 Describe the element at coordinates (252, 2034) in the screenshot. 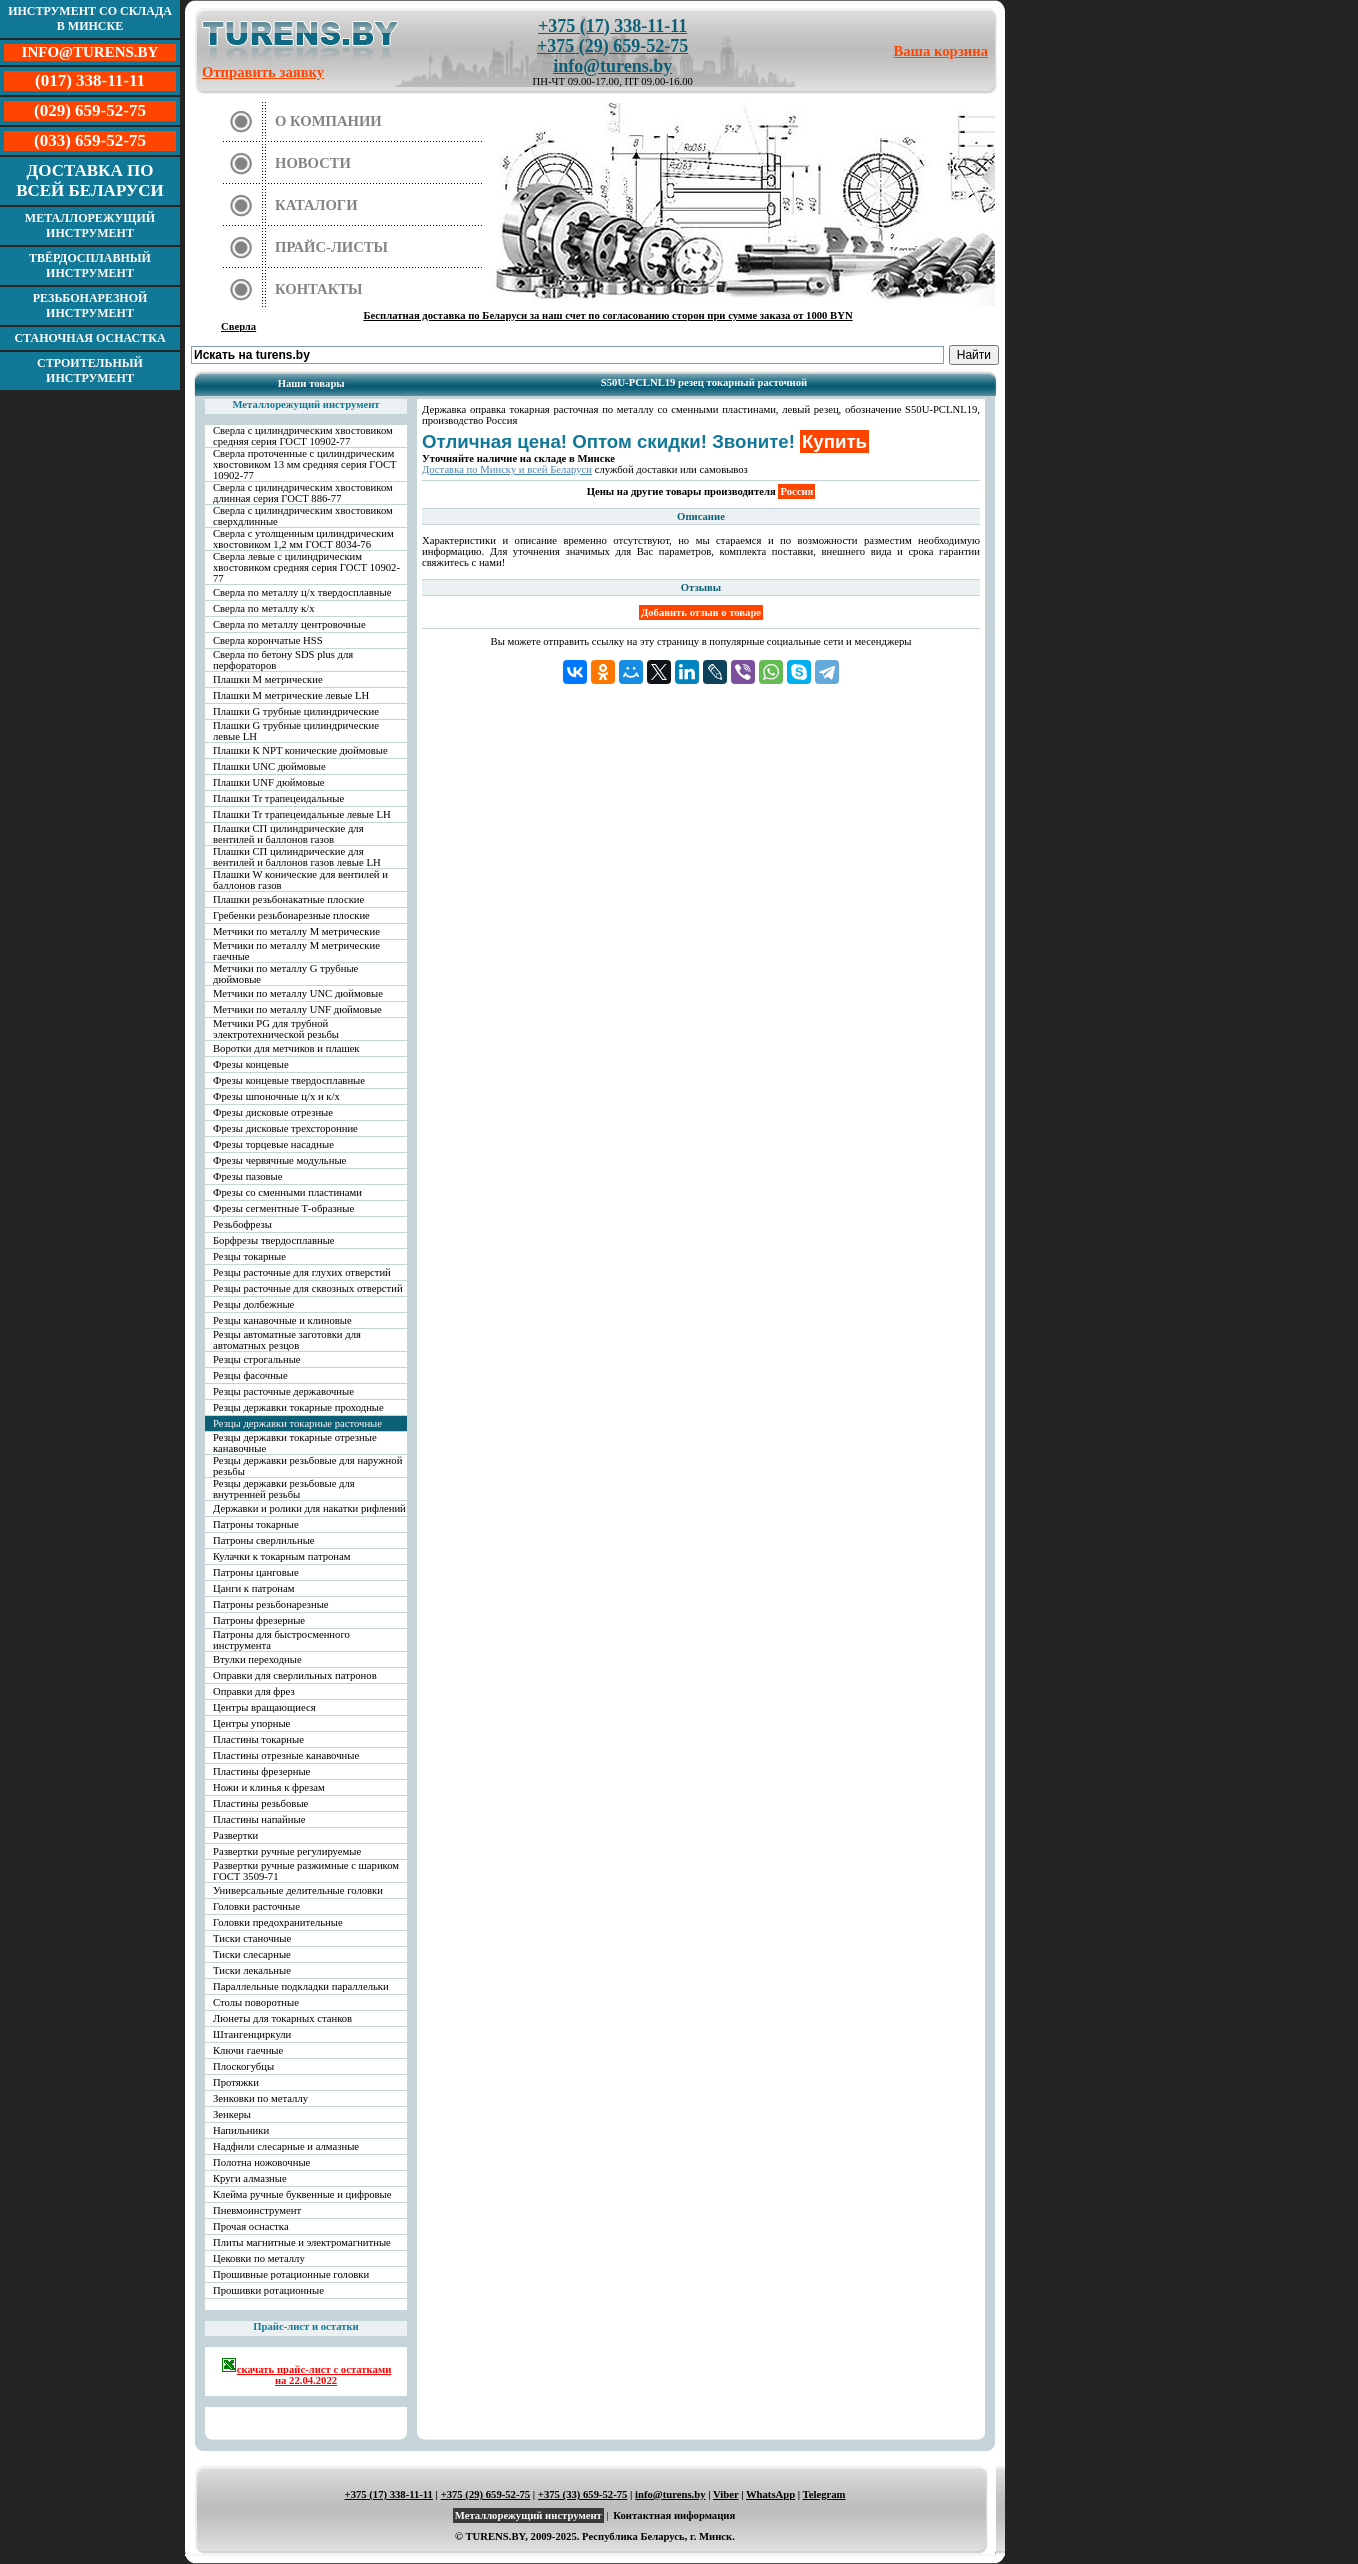

I see `Штангенциркули` at that location.